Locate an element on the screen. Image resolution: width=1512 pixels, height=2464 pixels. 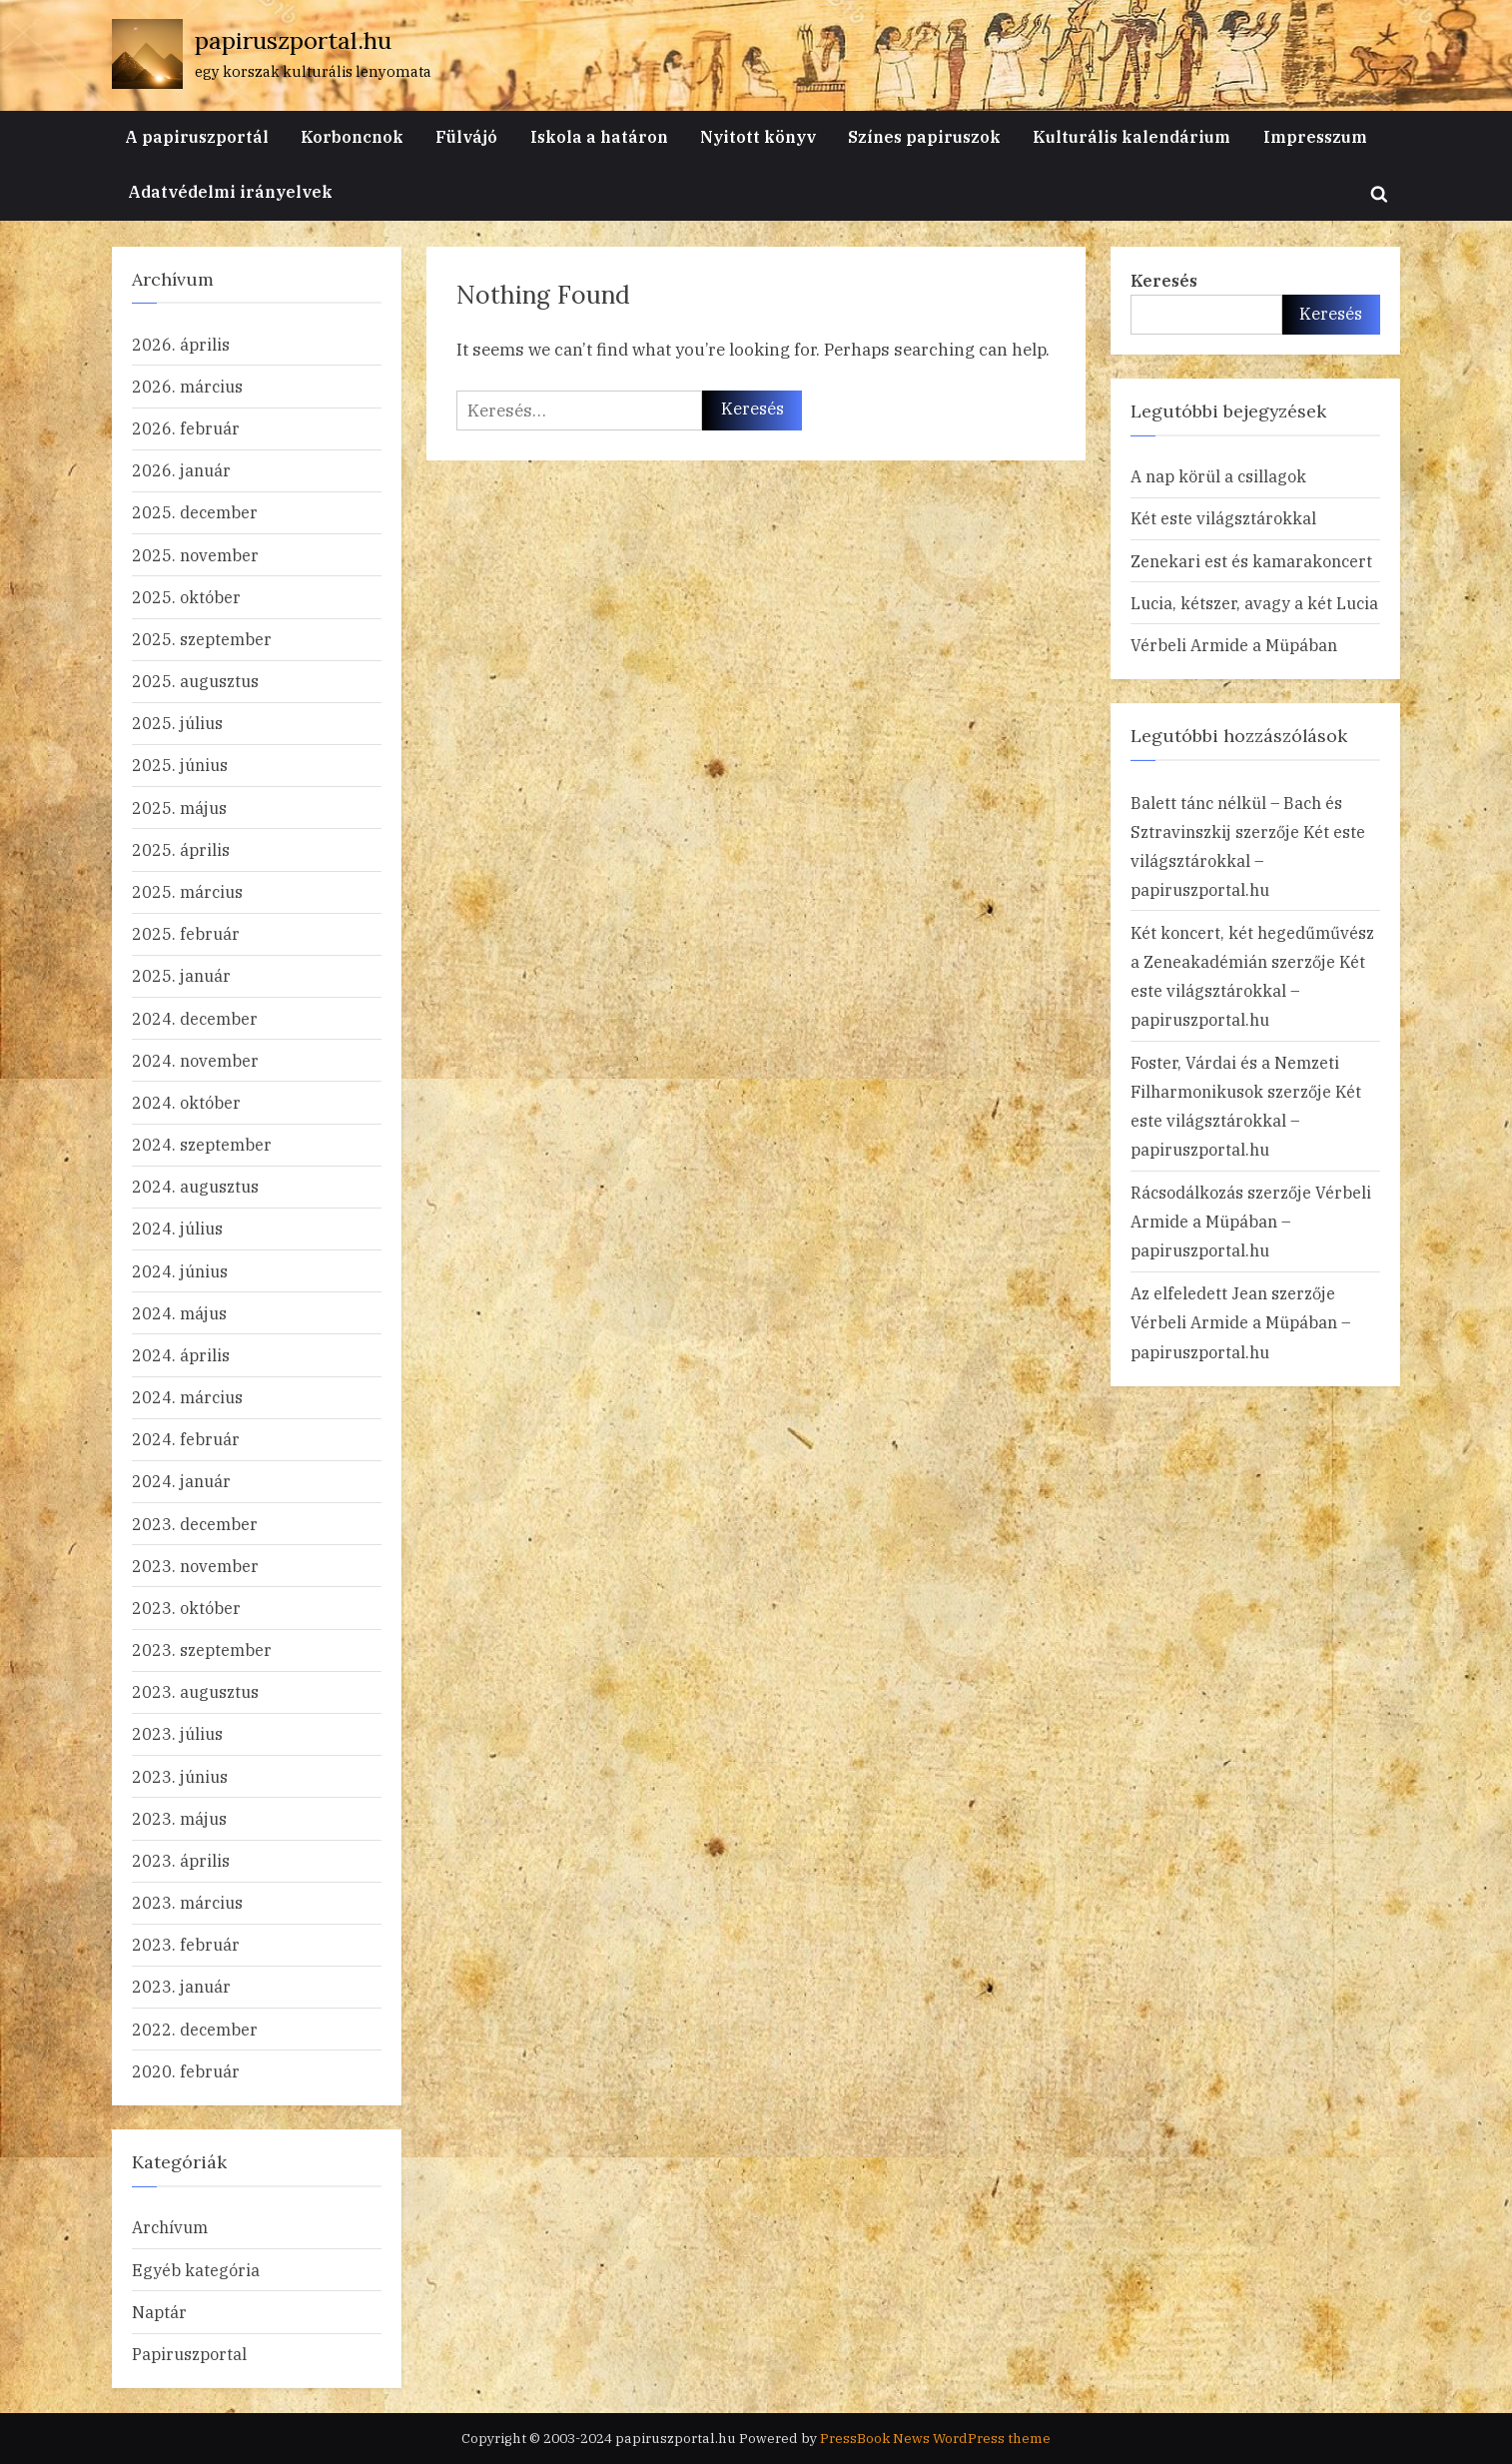
2024. január is located at coordinates (181, 1480).